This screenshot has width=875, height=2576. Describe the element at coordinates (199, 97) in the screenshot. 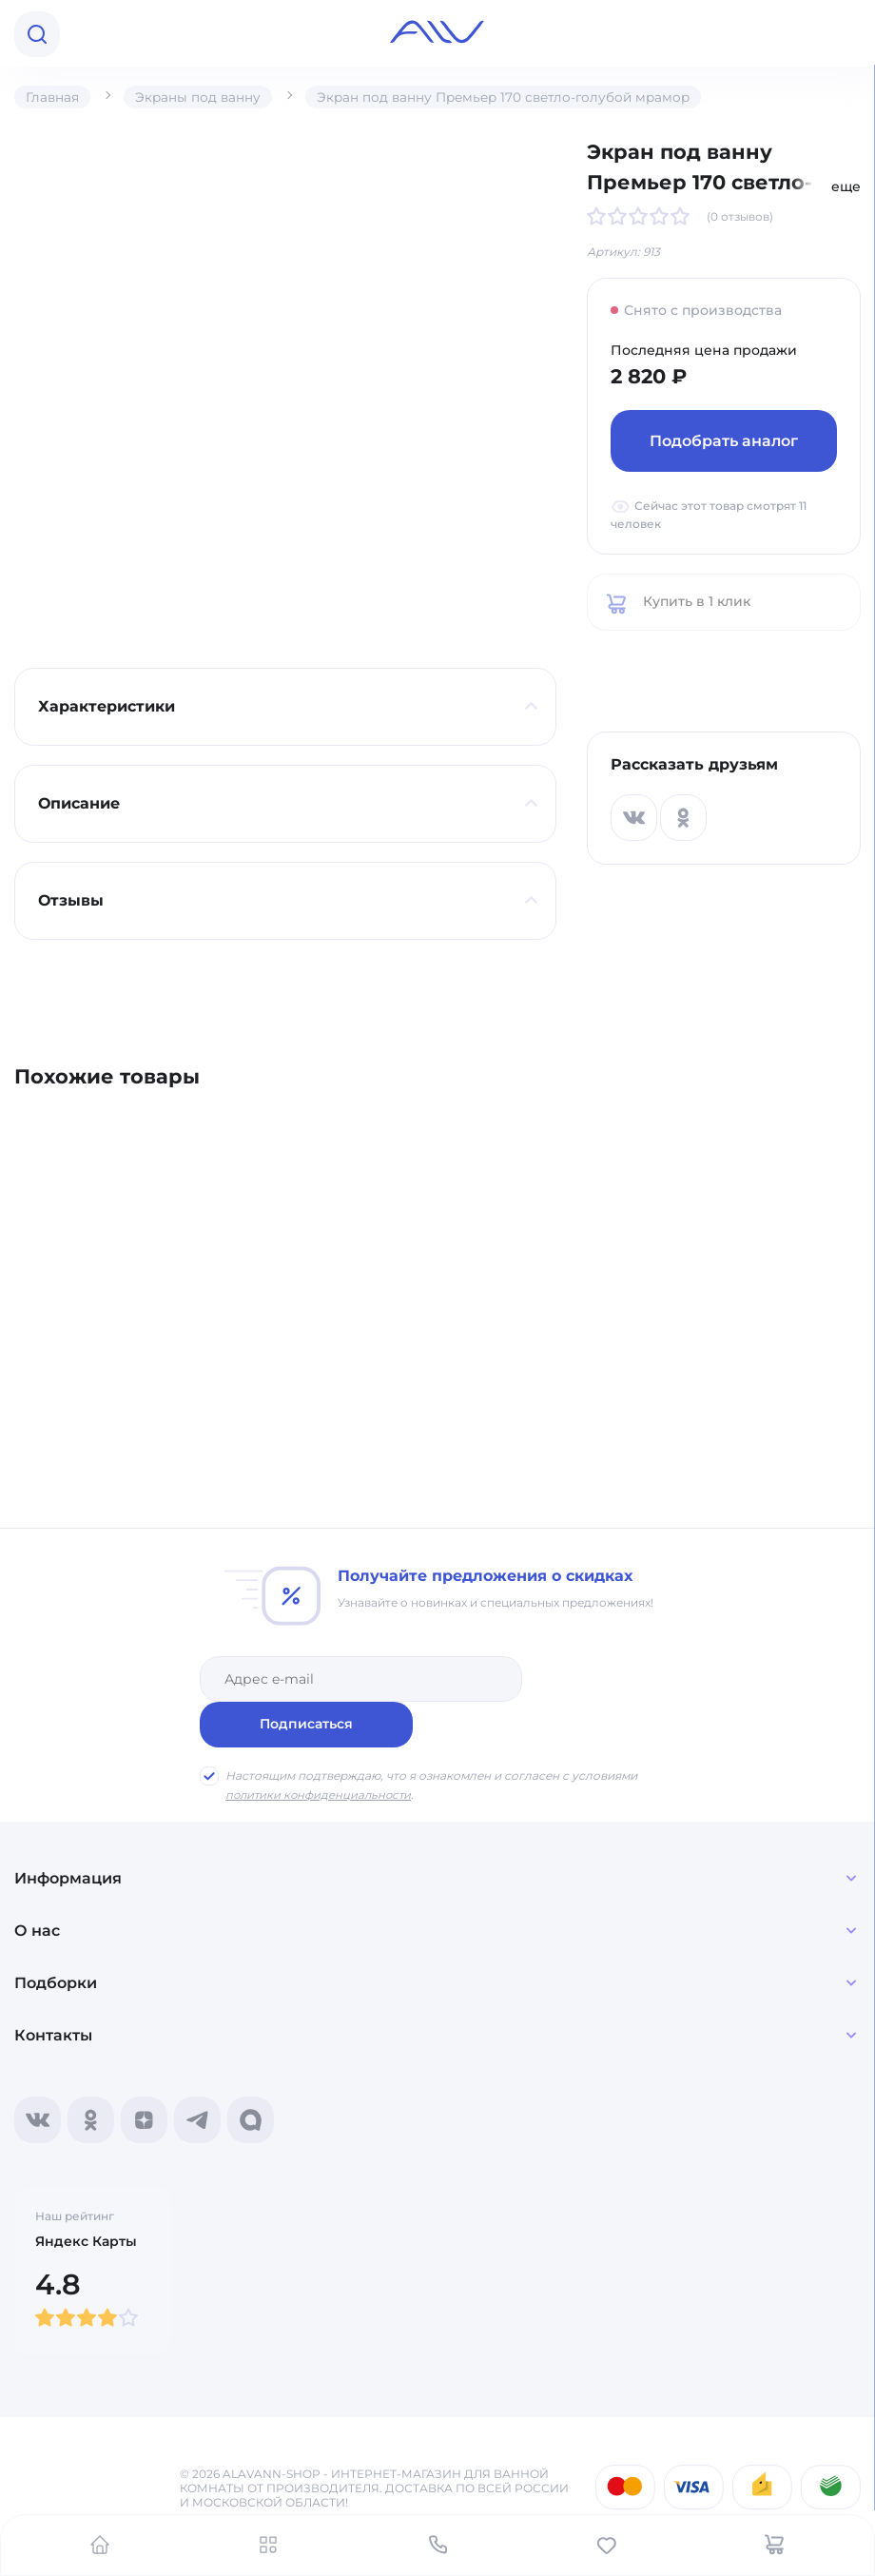

I see `Экраны под ванну` at that location.